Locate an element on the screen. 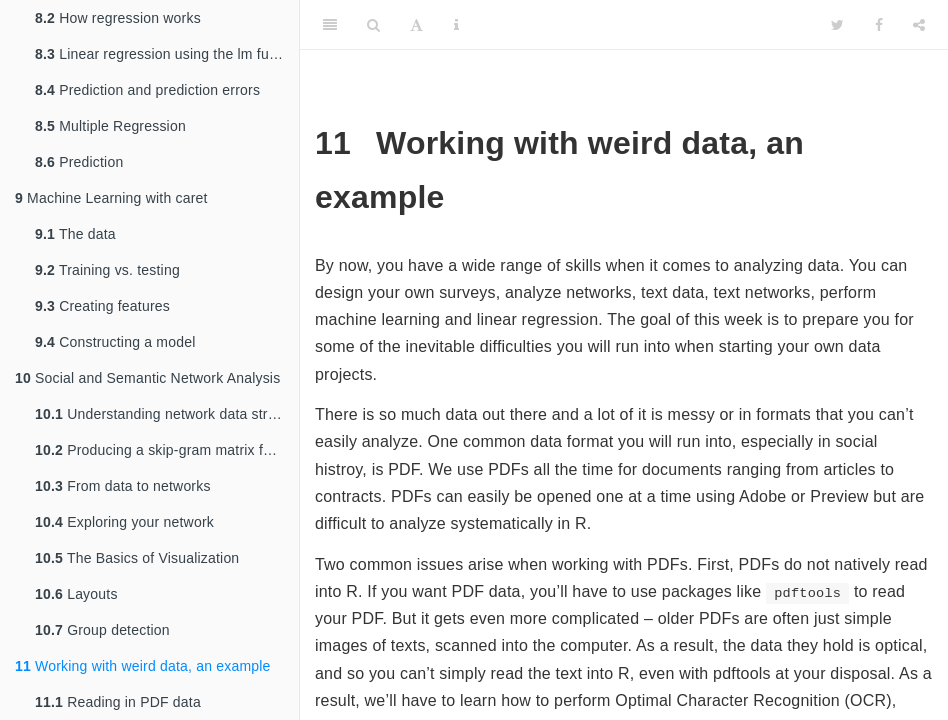  [Twitter] is located at coordinates (837, 25).